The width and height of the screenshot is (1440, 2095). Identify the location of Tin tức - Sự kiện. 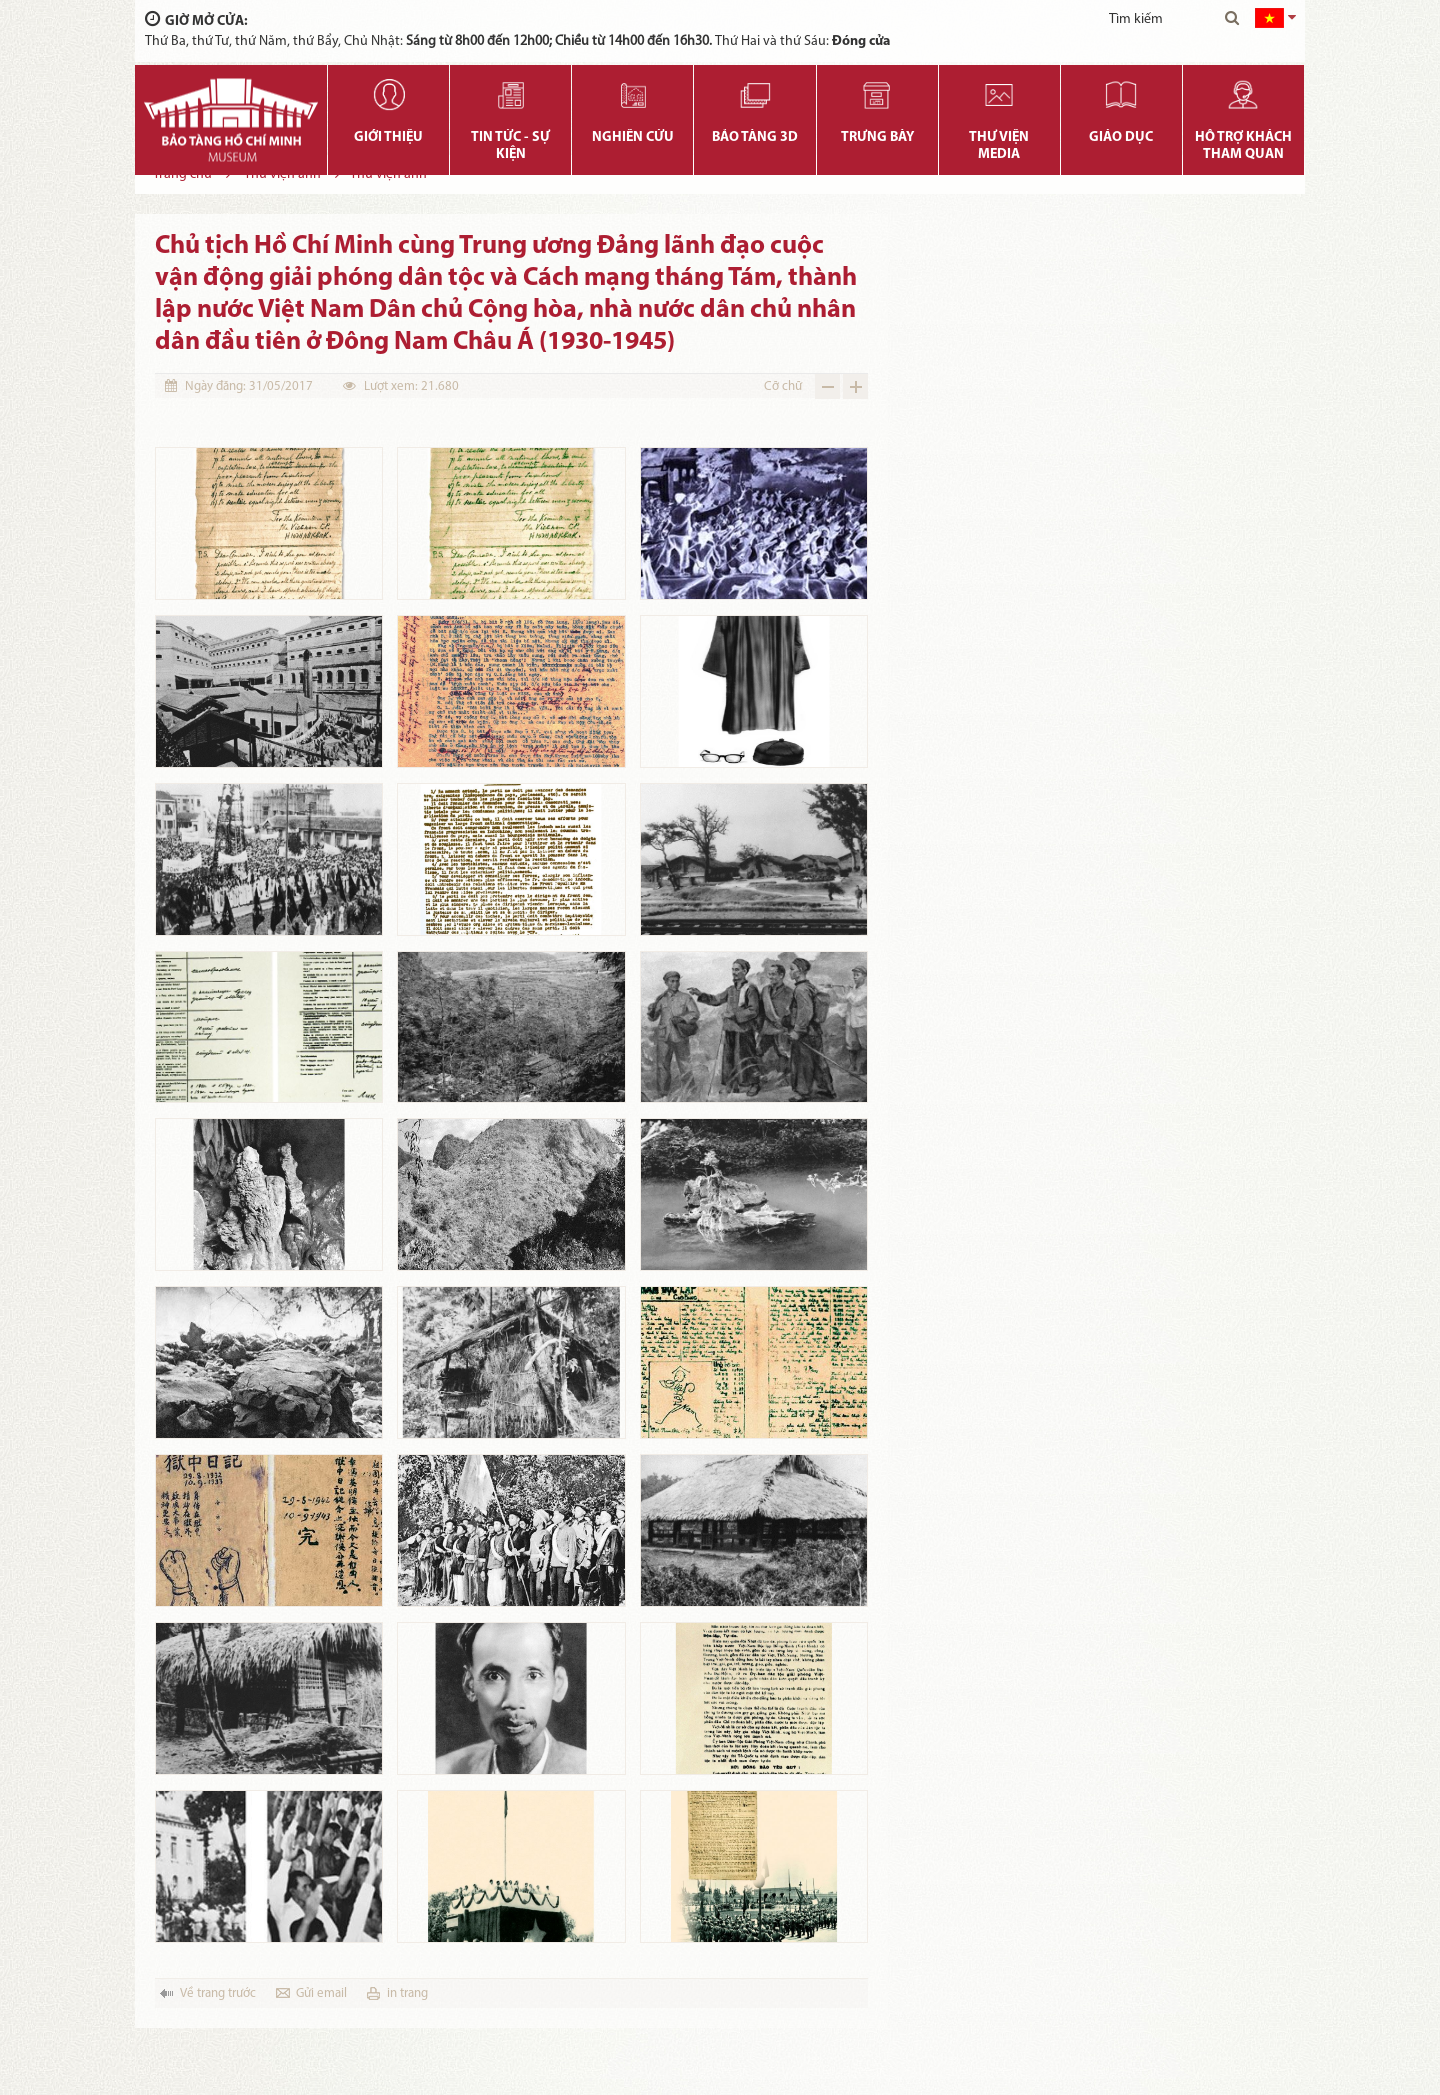
(510, 146).